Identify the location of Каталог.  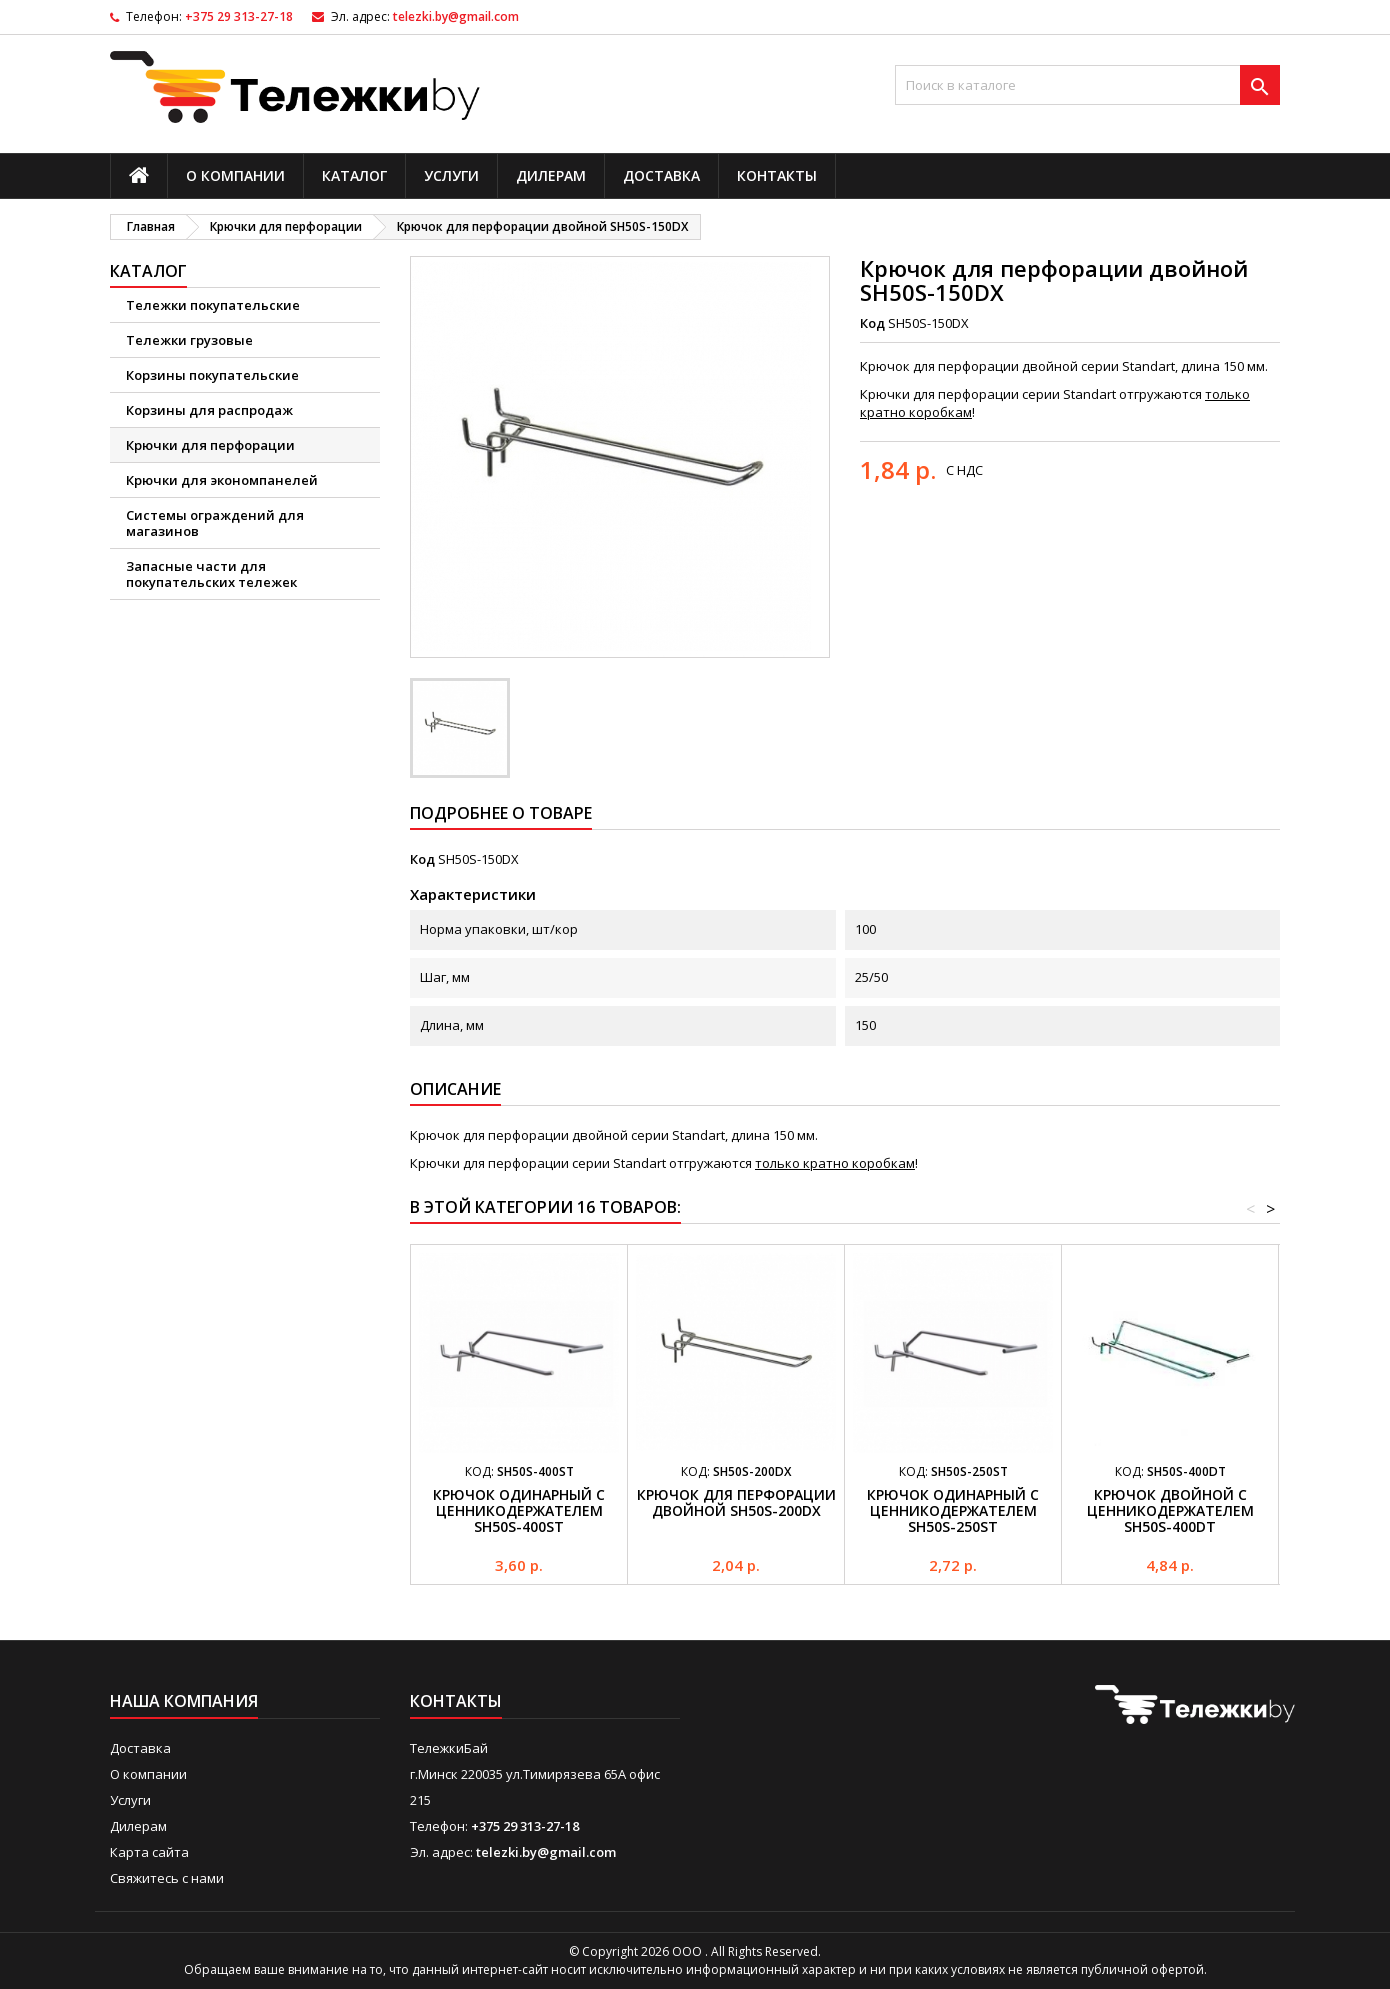
(354, 175).